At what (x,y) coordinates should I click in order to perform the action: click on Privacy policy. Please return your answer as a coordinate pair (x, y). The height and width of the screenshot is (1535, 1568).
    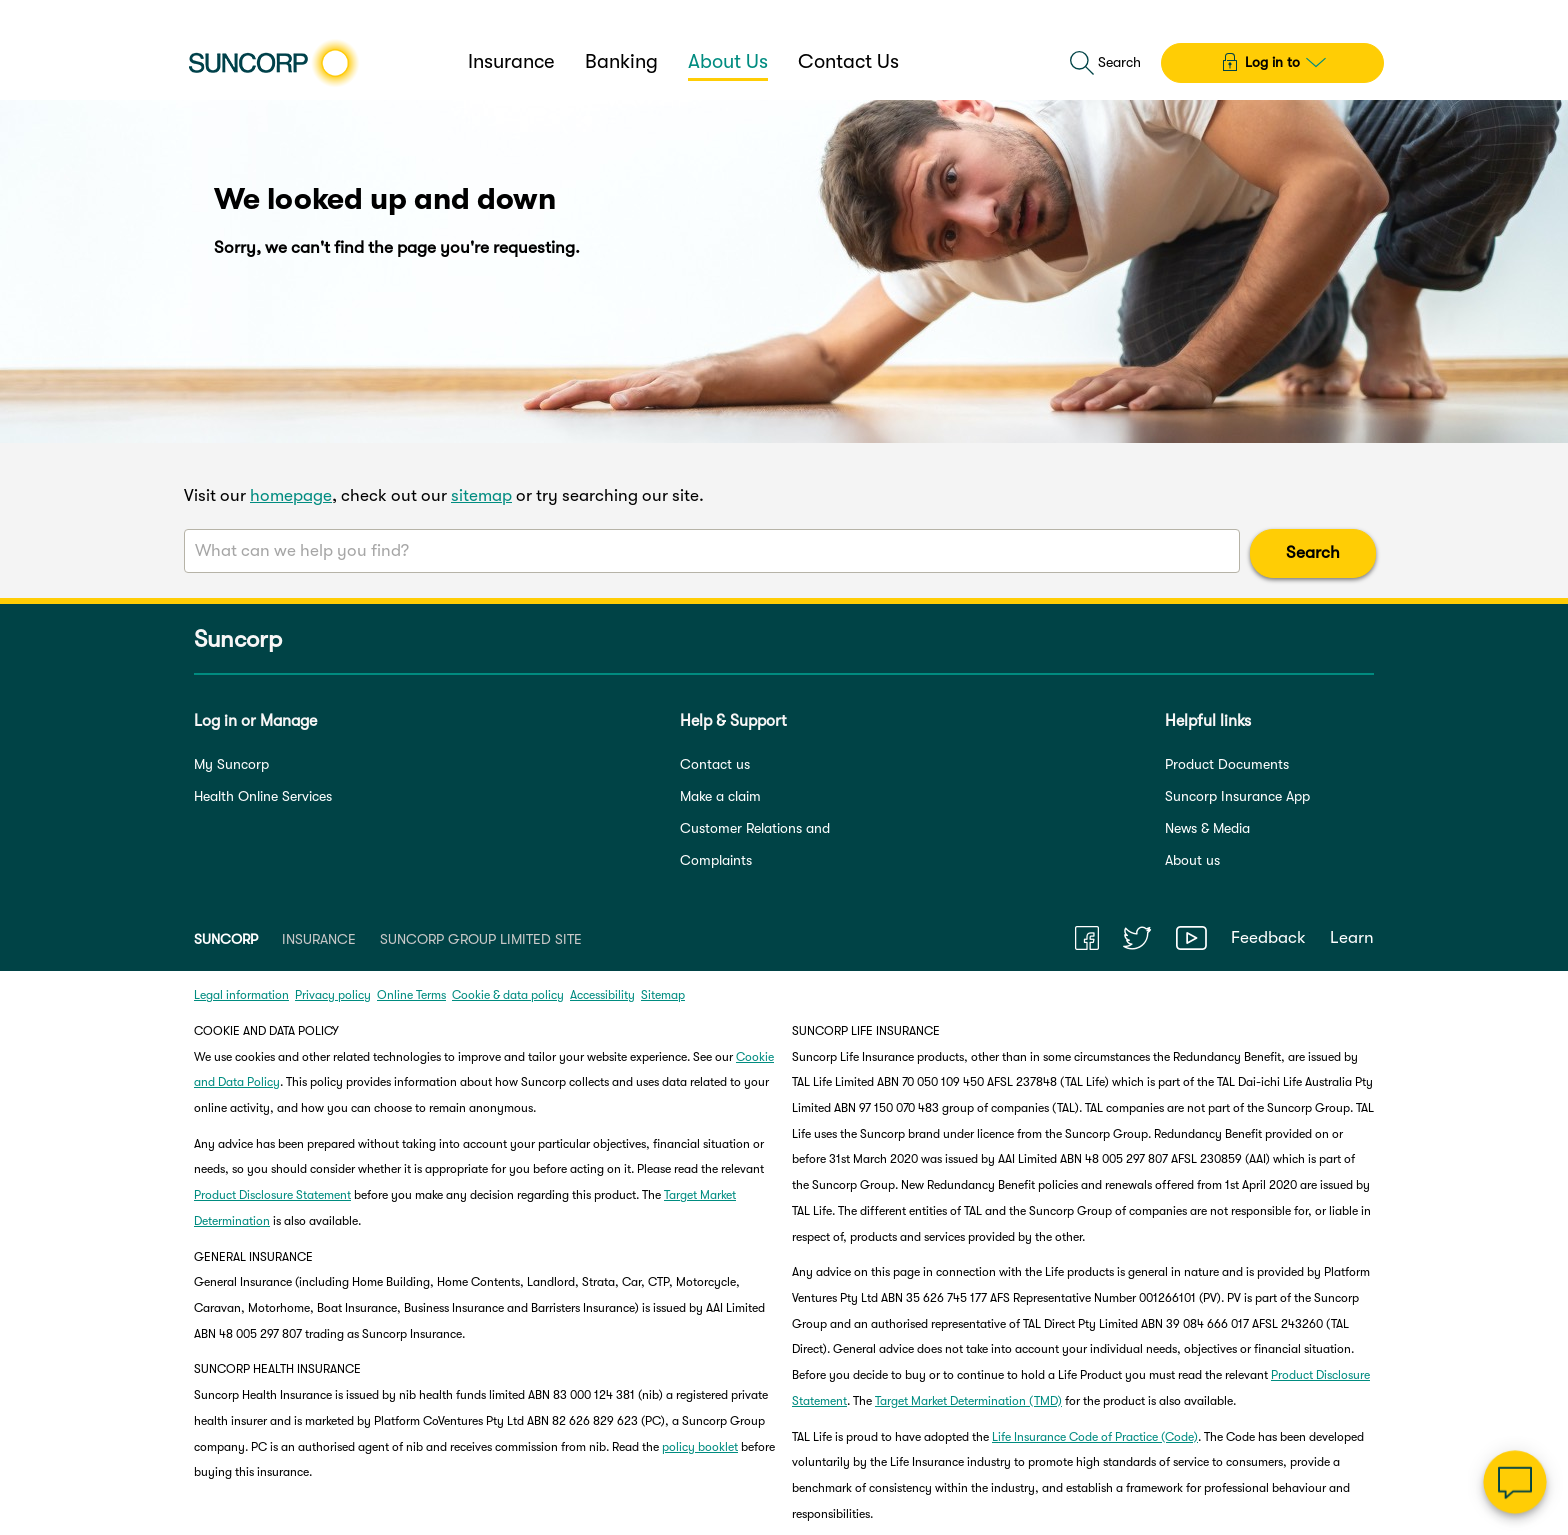
    Looking at the image, I should click on (333, 995).